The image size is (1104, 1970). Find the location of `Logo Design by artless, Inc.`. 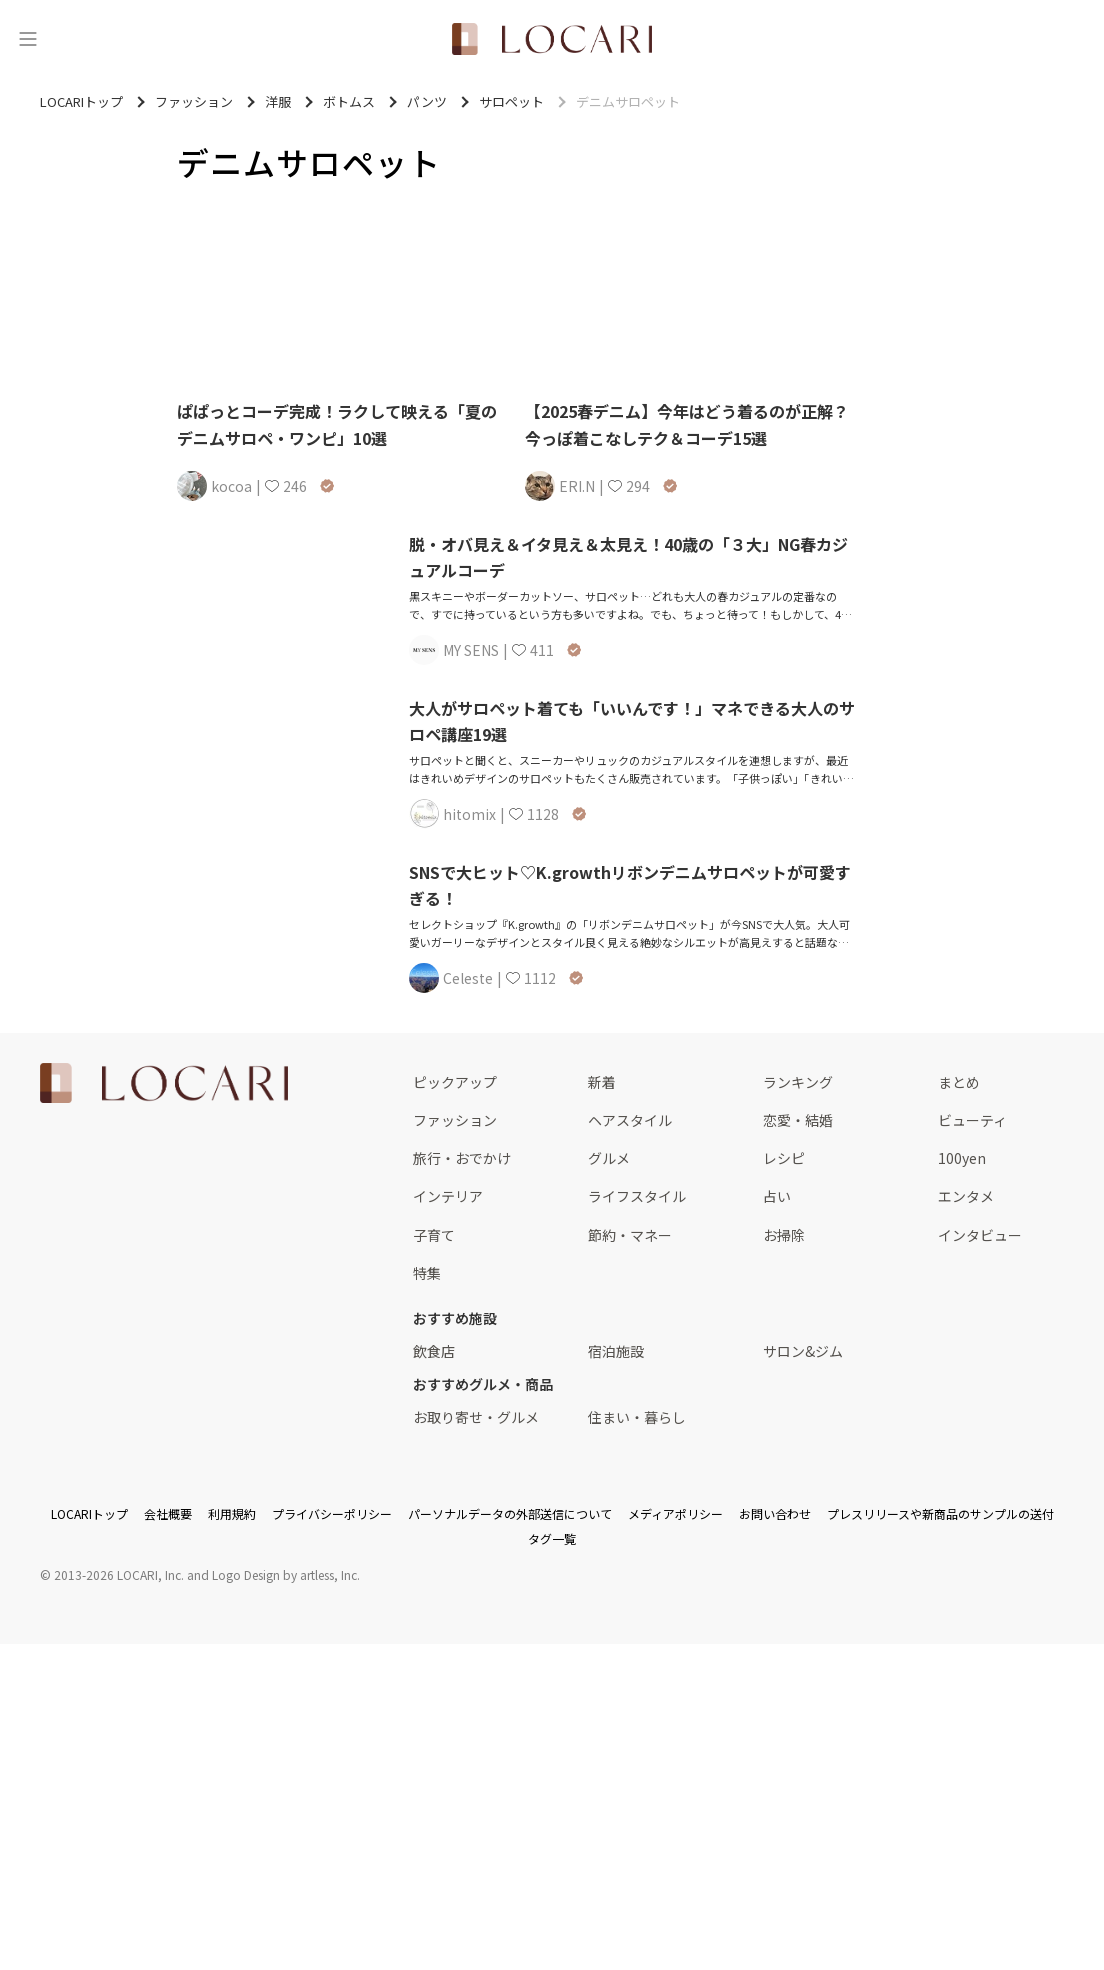

Logo Design by artless, Inc. is located at coordinates (286, 1574).